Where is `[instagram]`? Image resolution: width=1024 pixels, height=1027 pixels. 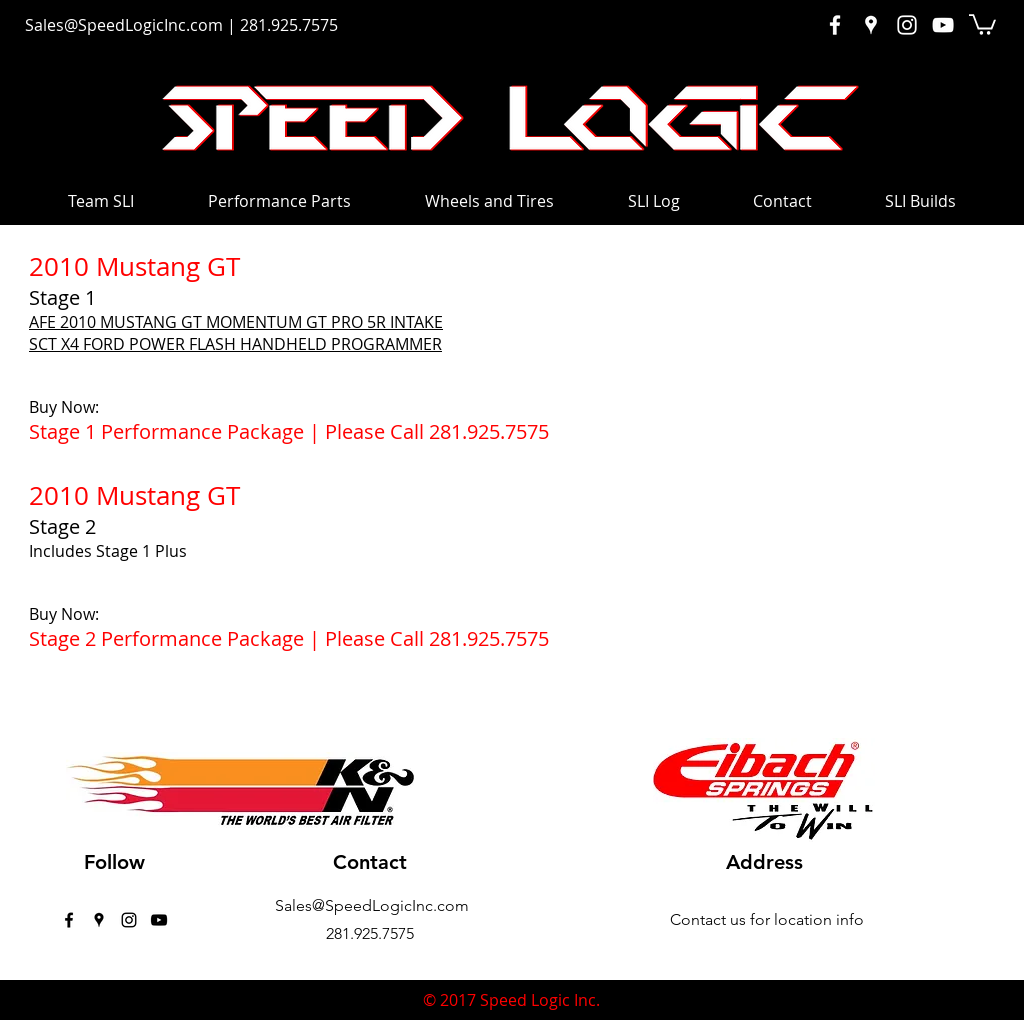 [instagram] is located at coordinates (129, 920).